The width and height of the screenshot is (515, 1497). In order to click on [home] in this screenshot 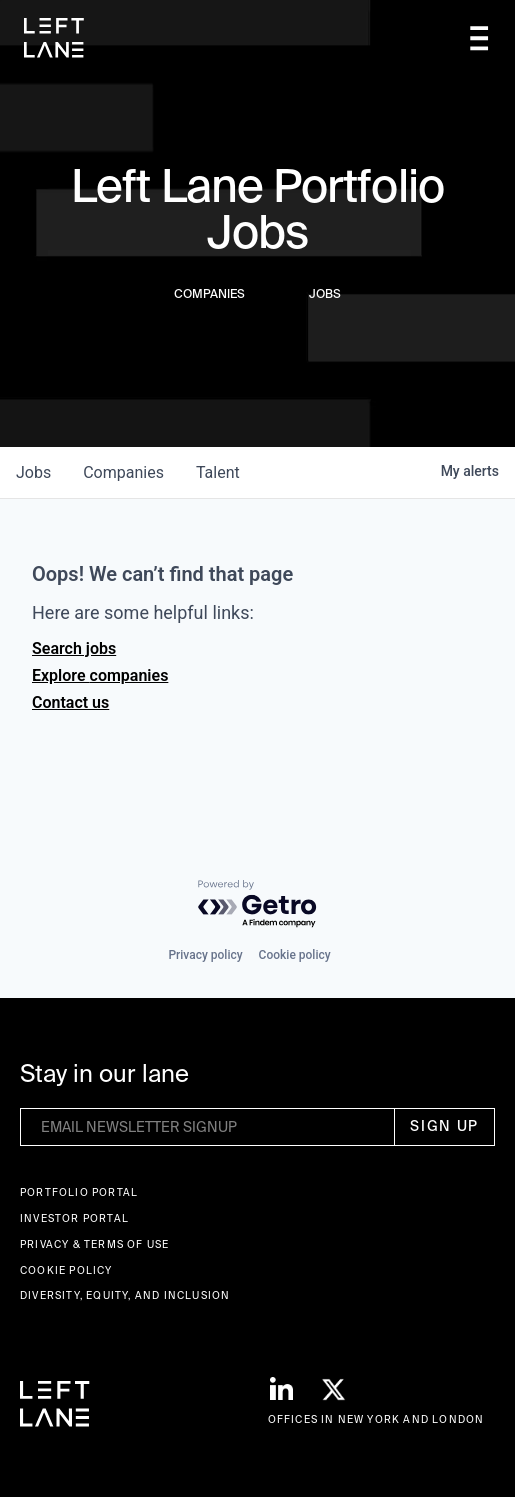, I will do `click(54, 38)`.